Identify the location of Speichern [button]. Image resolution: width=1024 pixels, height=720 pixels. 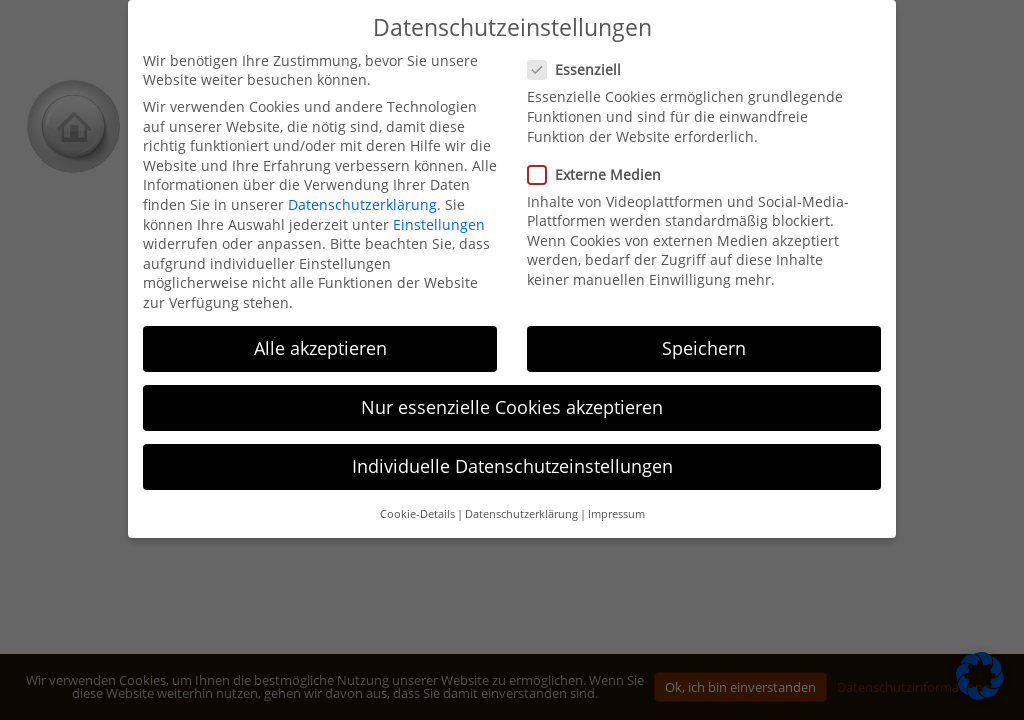
(704, 348).